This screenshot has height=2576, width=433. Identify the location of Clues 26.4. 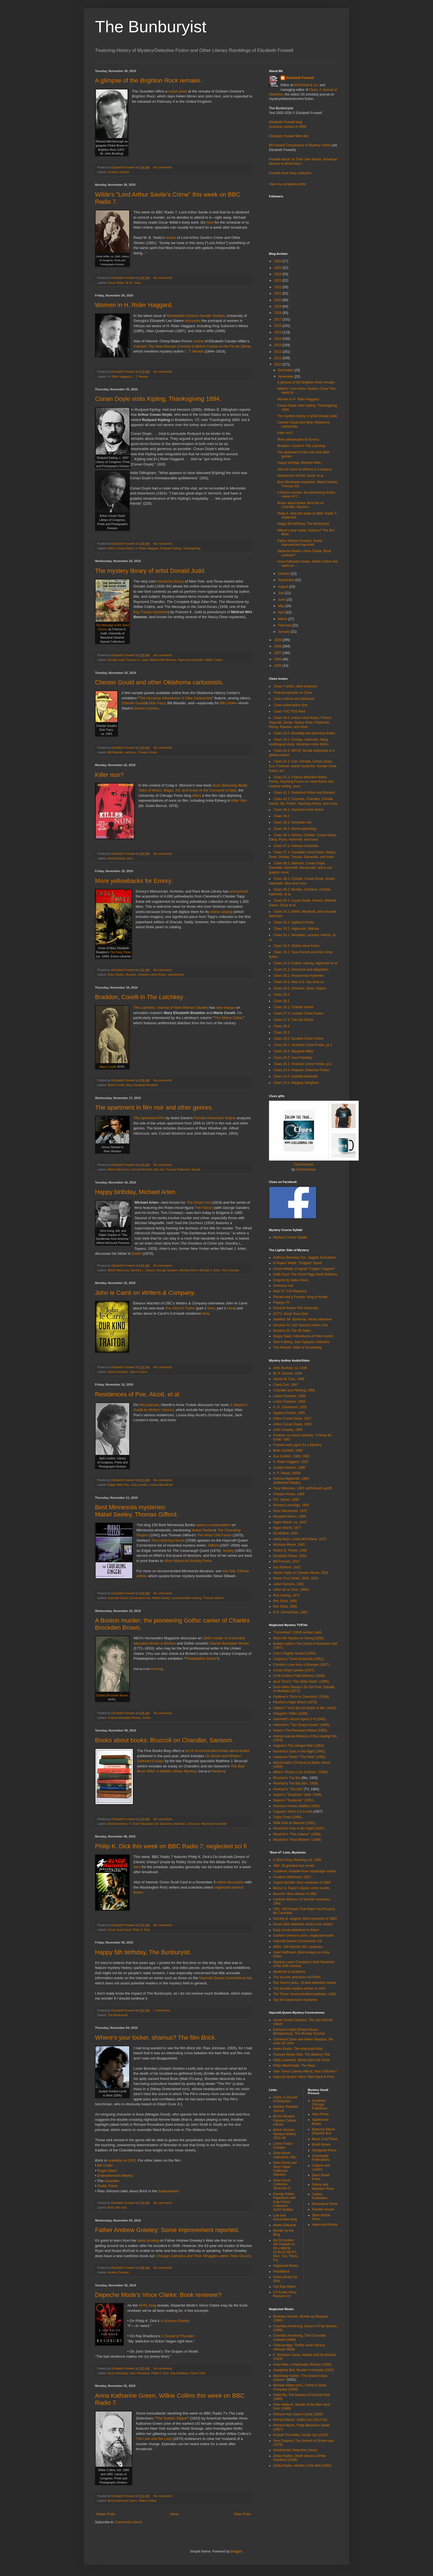
(281, 1026).